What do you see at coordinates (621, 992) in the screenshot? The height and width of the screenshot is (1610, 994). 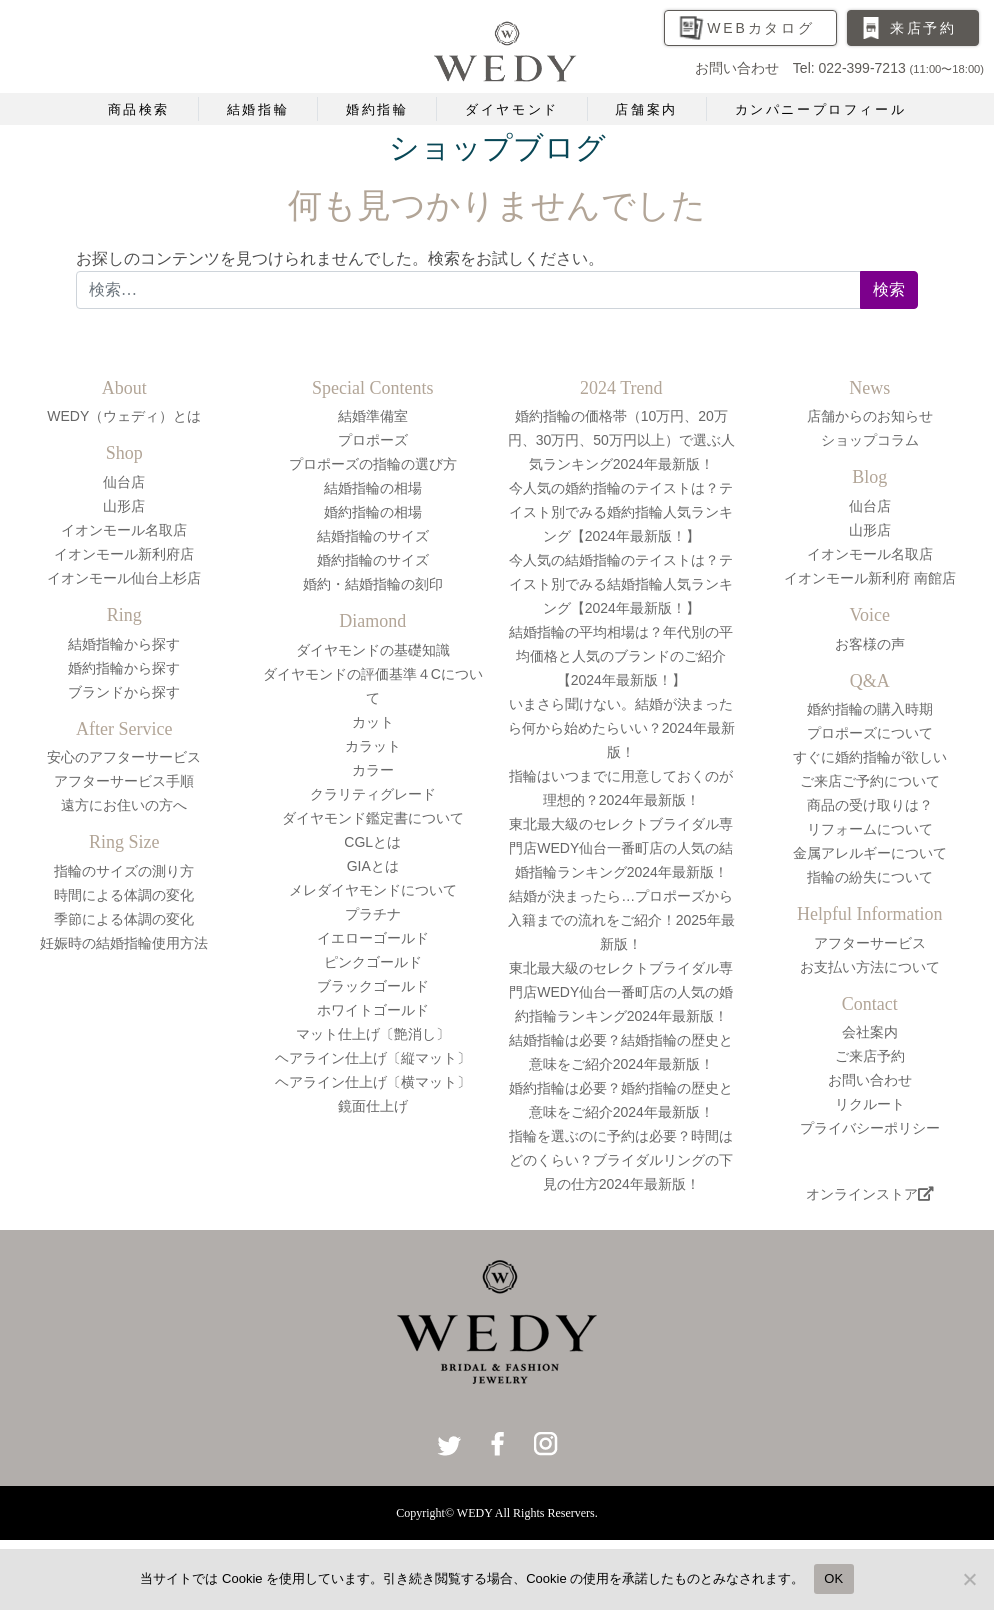 I see `東北最大級のセレクトブライダル専門店WEDY仙台一番町店の人気の婚約指輪ランキング2024年最新版！` at bounding box center [621, 992].